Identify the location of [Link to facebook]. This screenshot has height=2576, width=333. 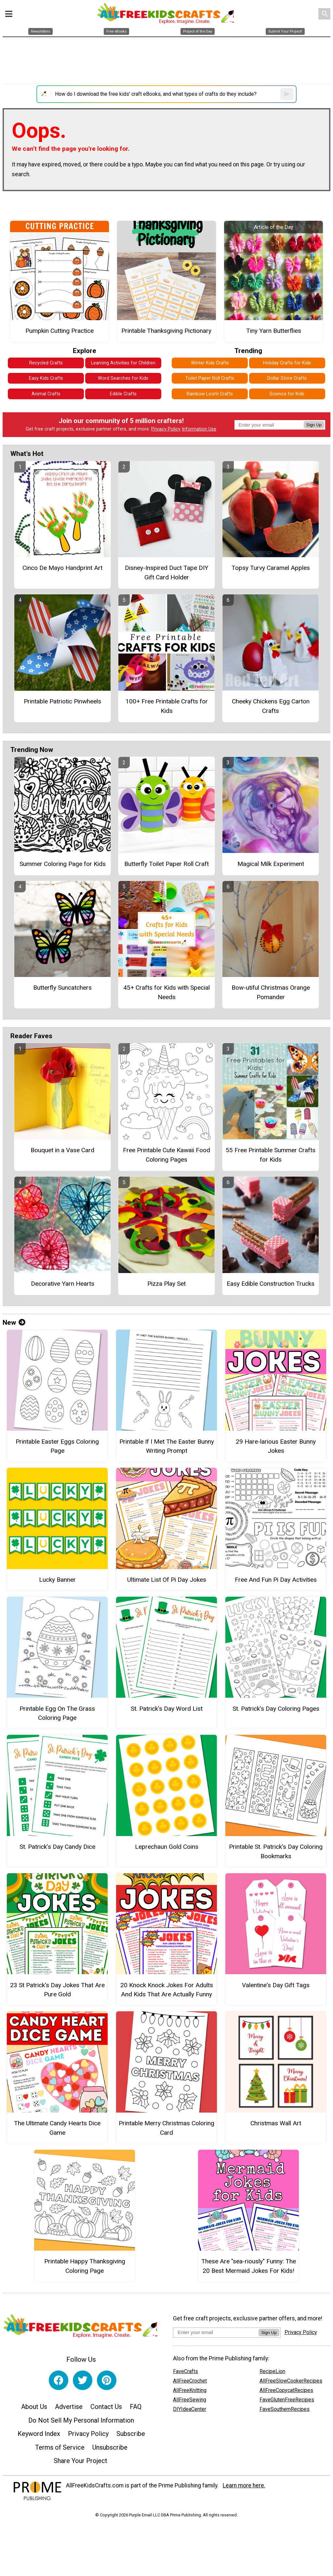
(58, 2380).